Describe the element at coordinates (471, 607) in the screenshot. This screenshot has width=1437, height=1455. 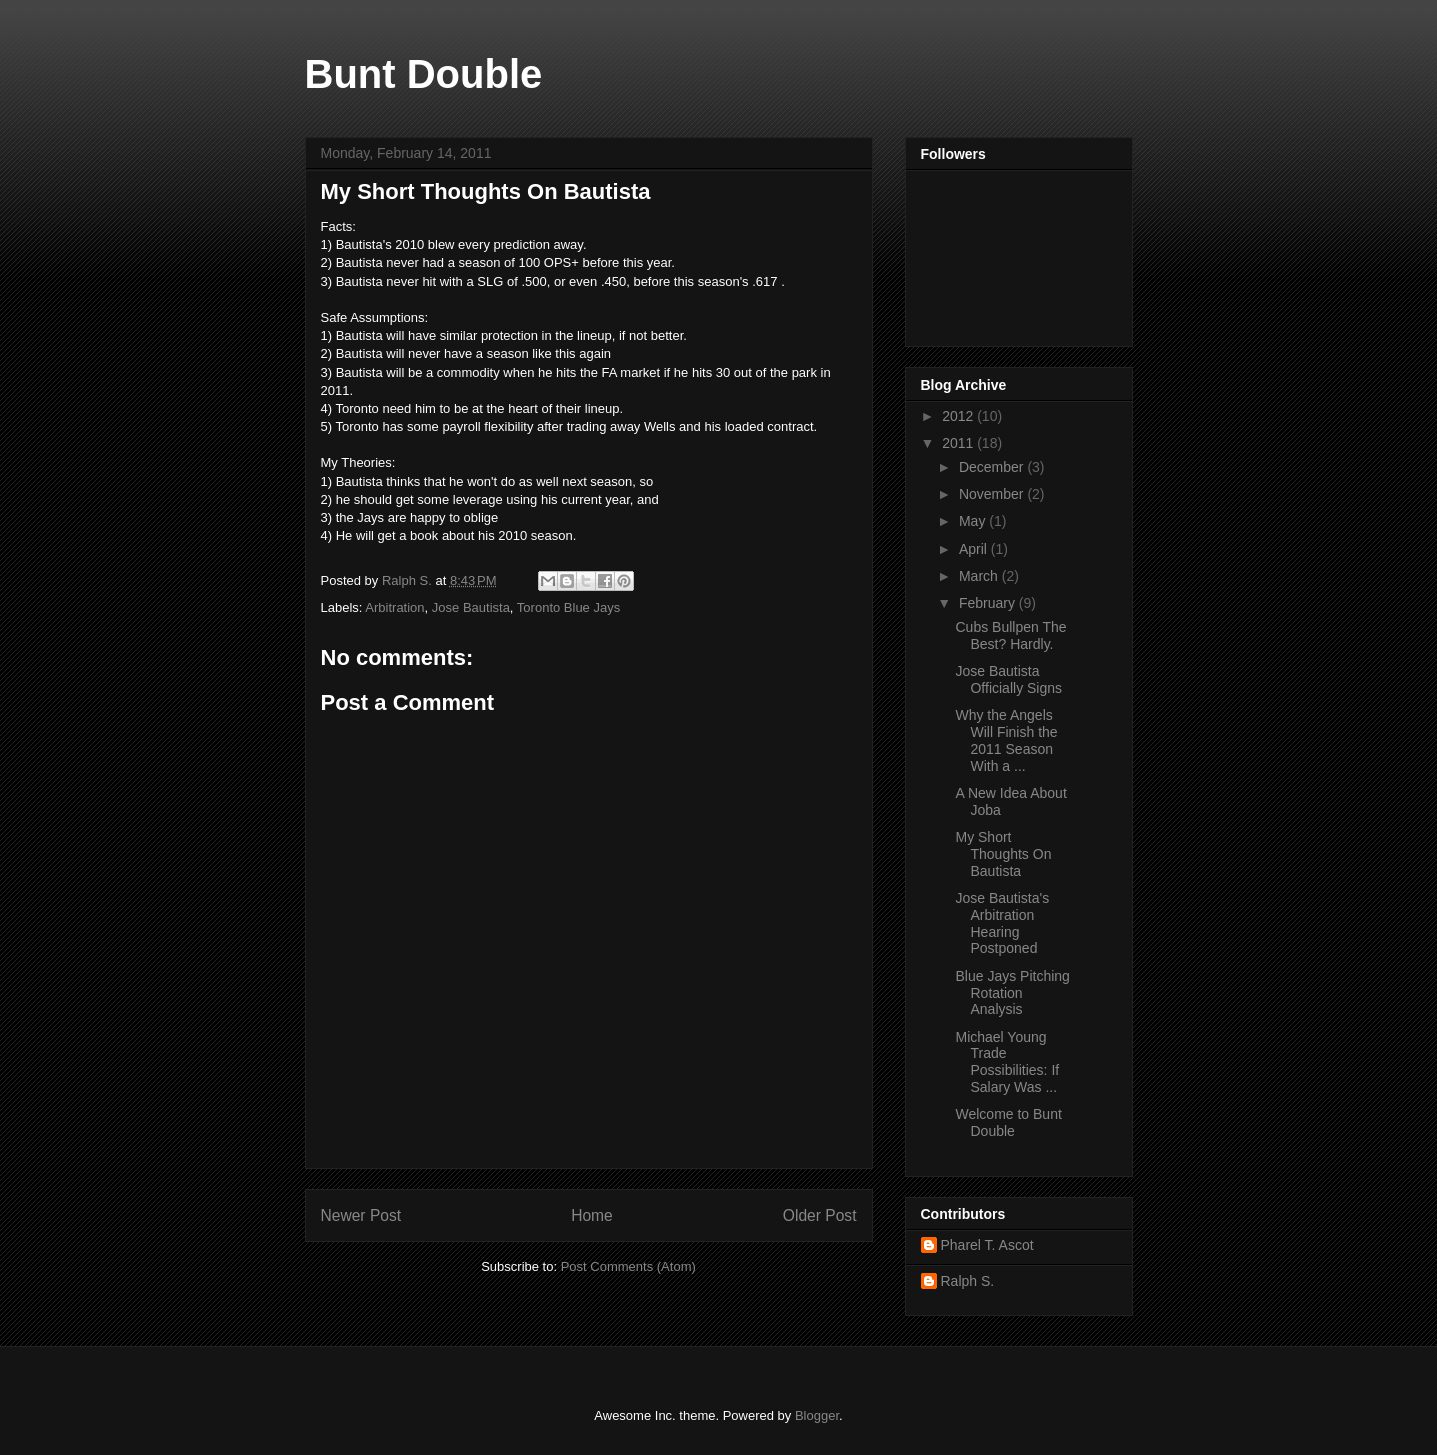
I see `Jose Bautista` at that location.